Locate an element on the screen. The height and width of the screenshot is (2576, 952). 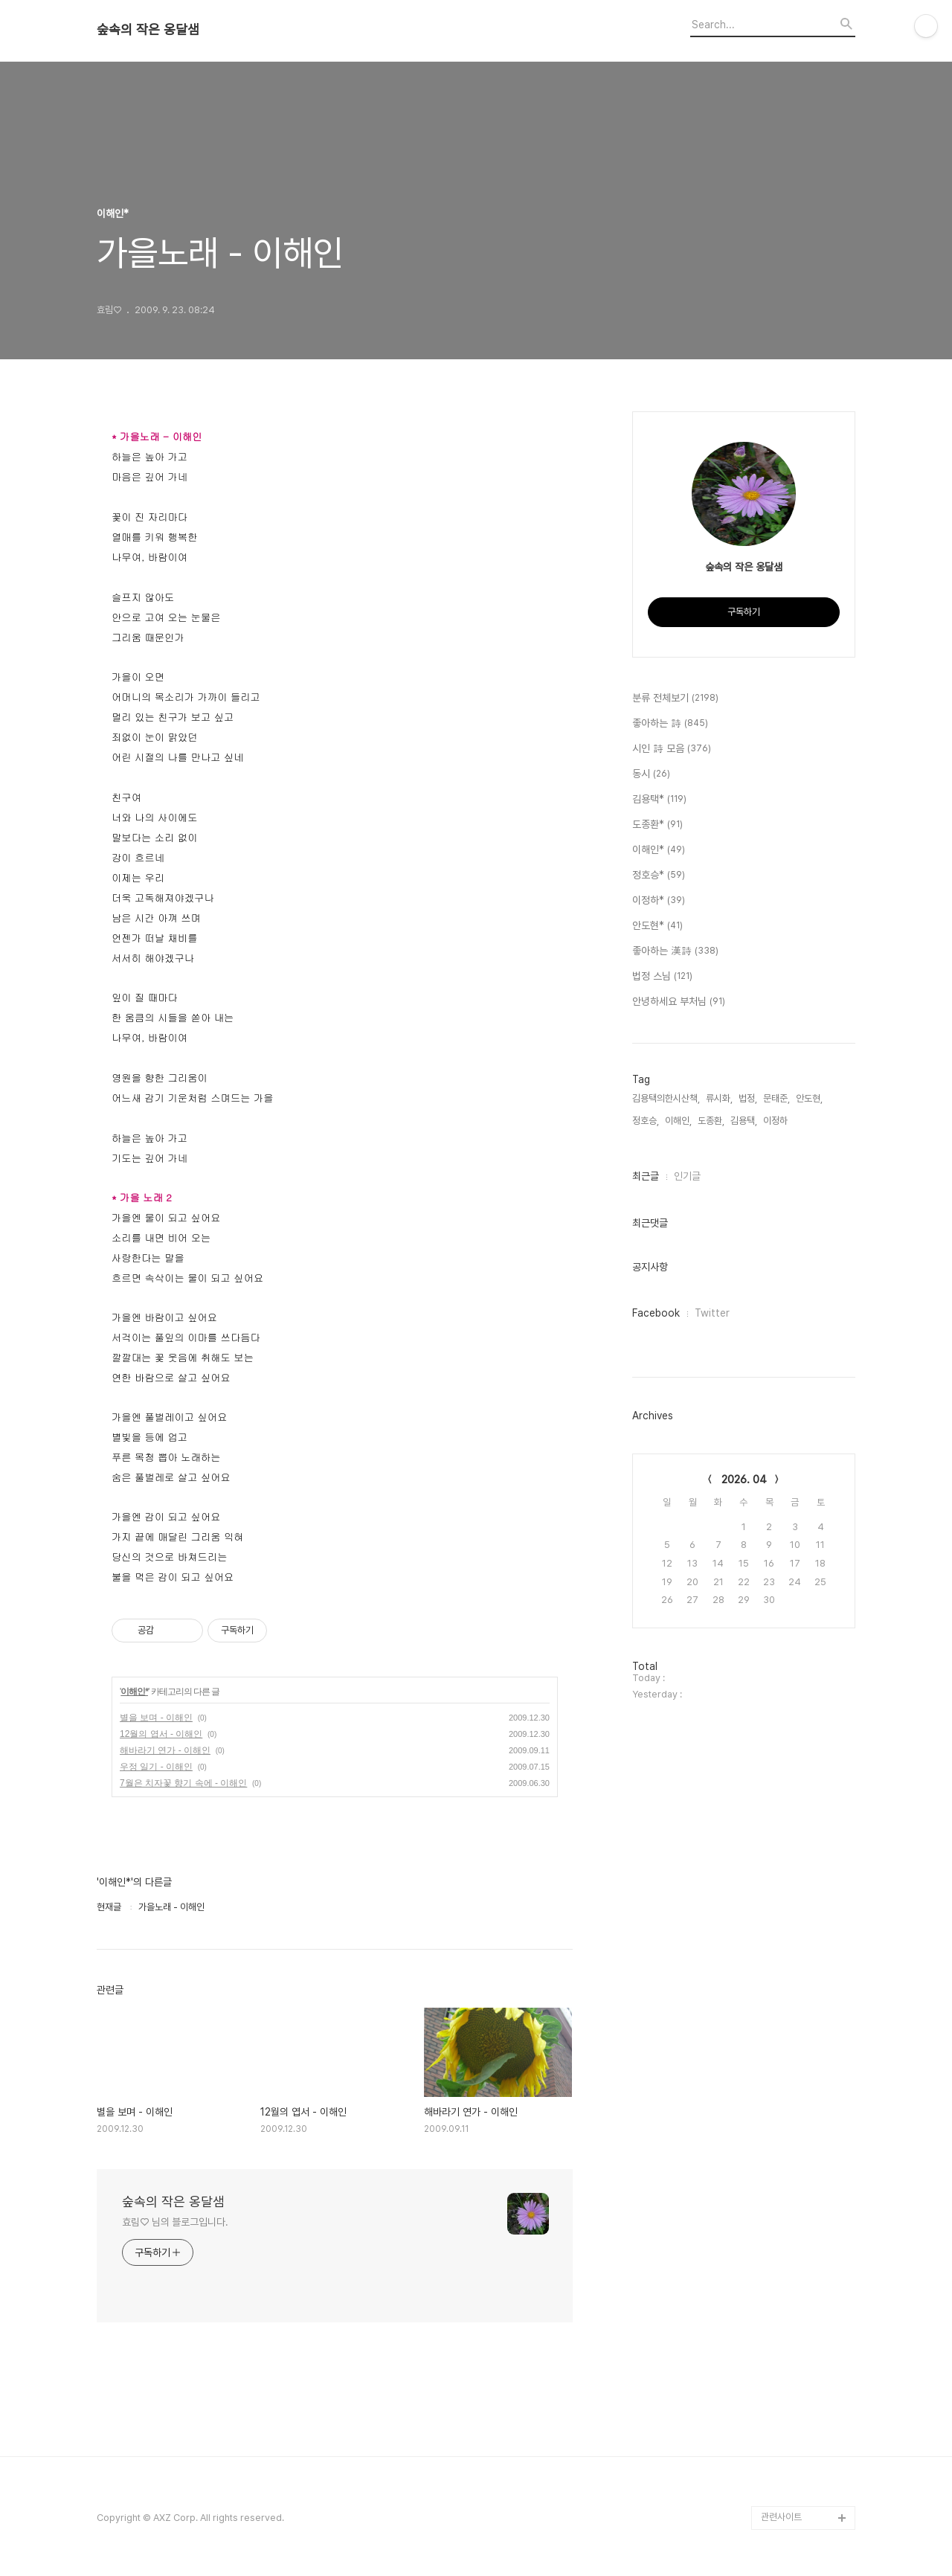
동시 is located at coordinates (651, 774).